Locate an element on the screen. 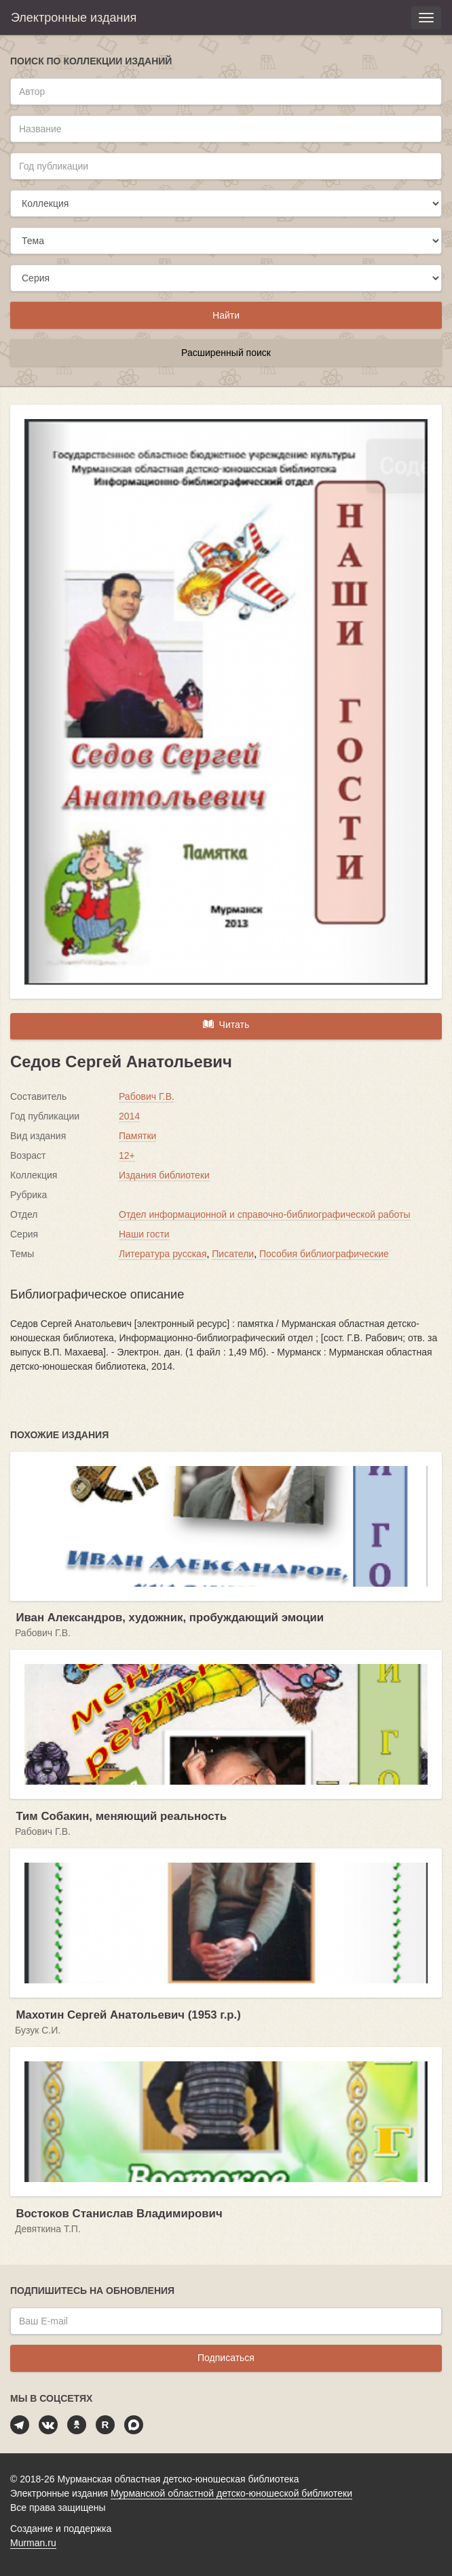  Читать is located at coordinates (226, 1023).